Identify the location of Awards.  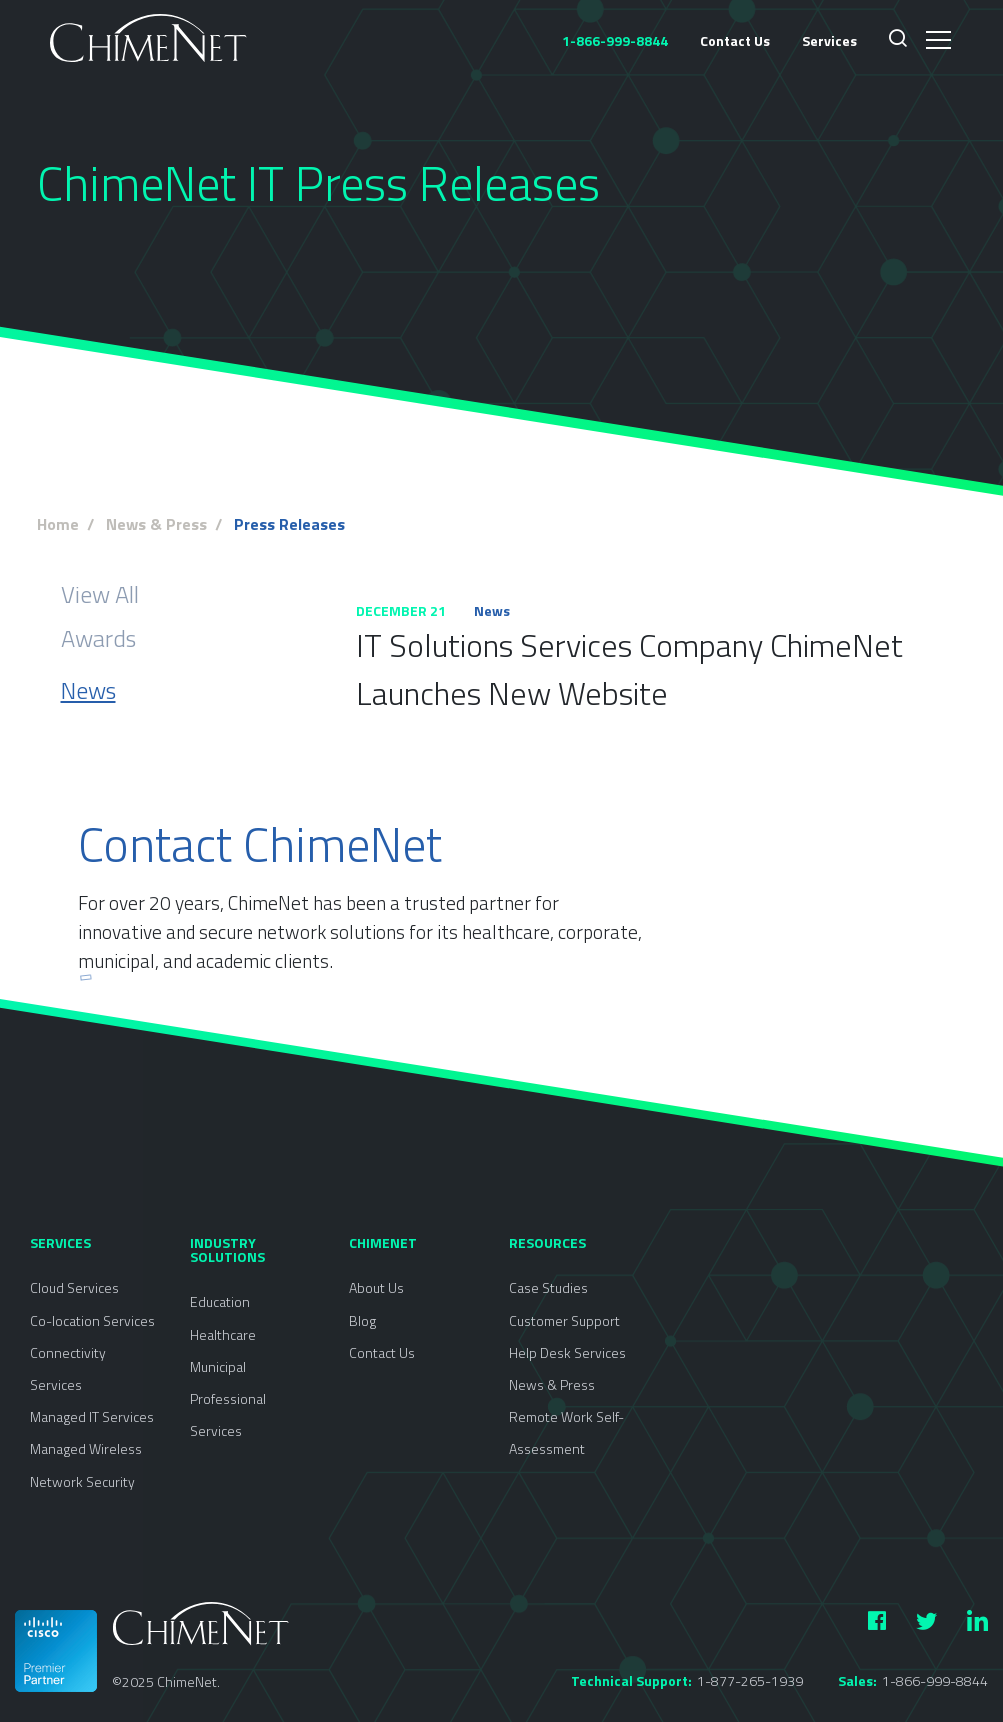
(98, 638).